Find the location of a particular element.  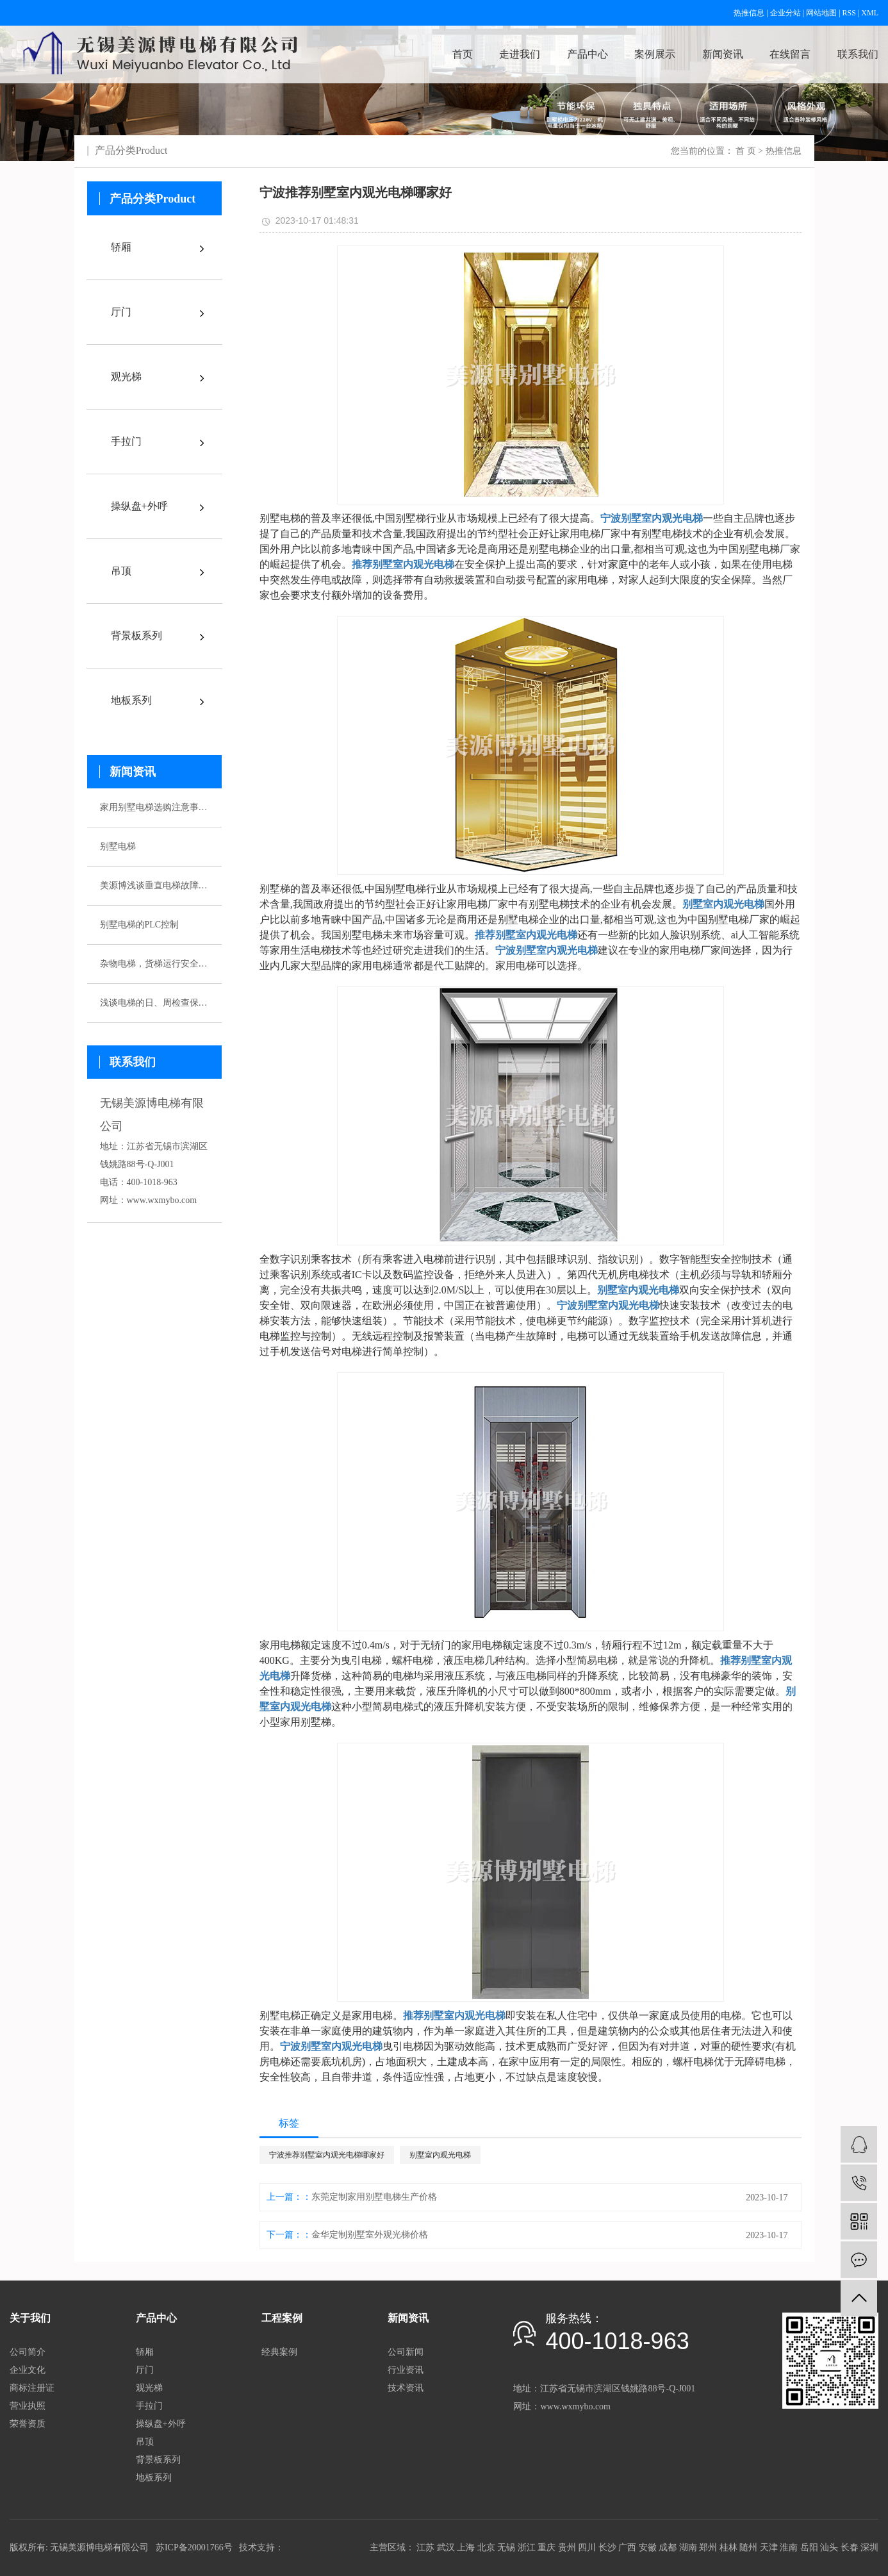

桂林 is located at coordinates (728, 2547).